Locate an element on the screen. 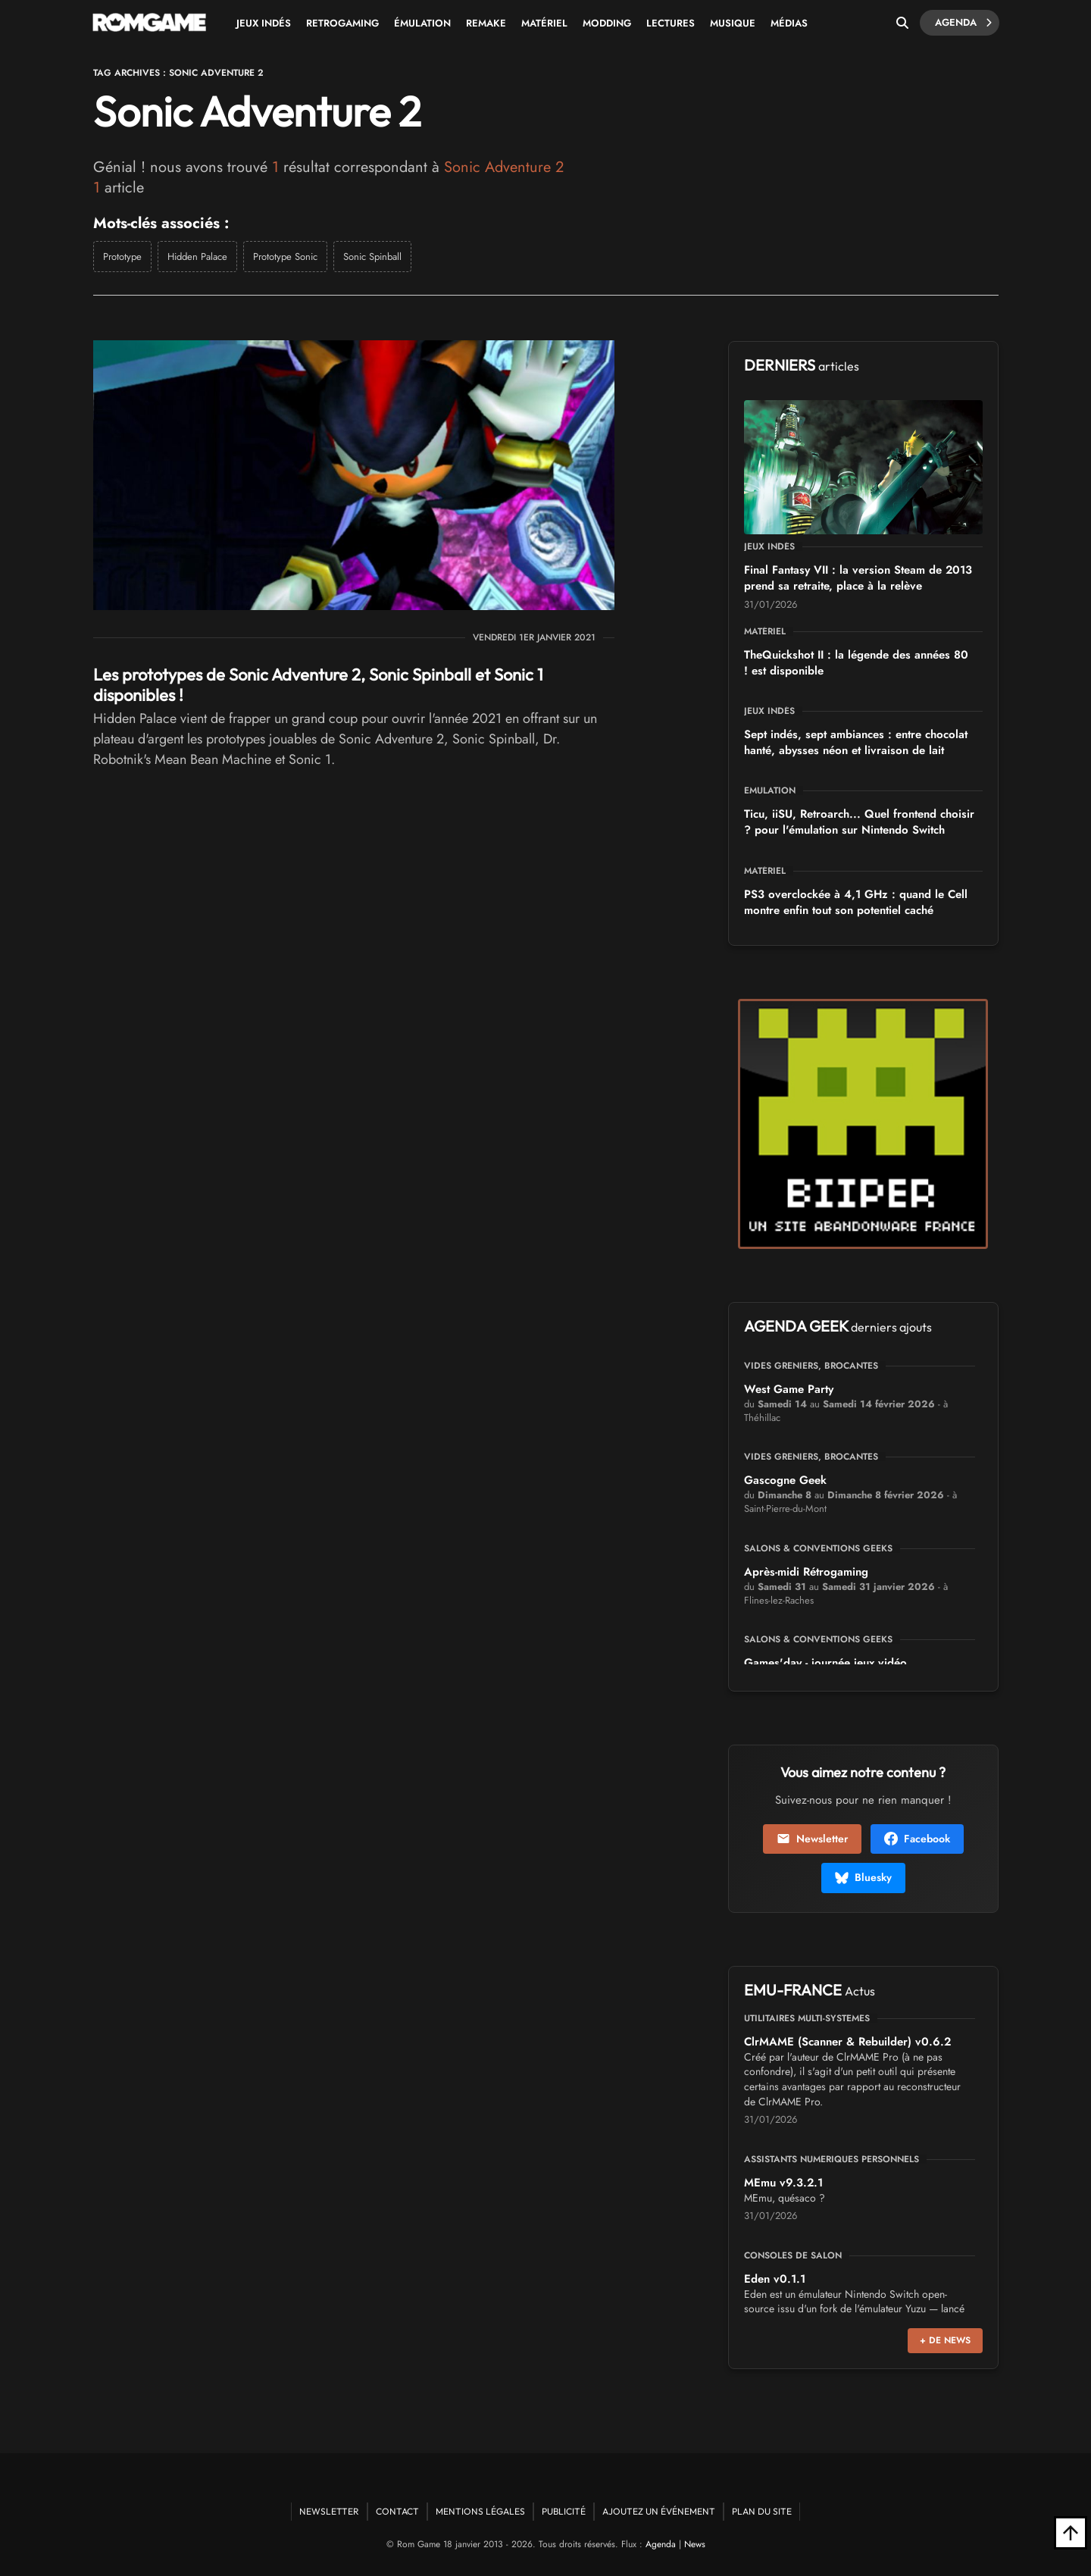 The image size is (1091, 2576). ClrMAME (Scanner & Rebuilder) v0.6.2 is located at coordinates (847, 2041).